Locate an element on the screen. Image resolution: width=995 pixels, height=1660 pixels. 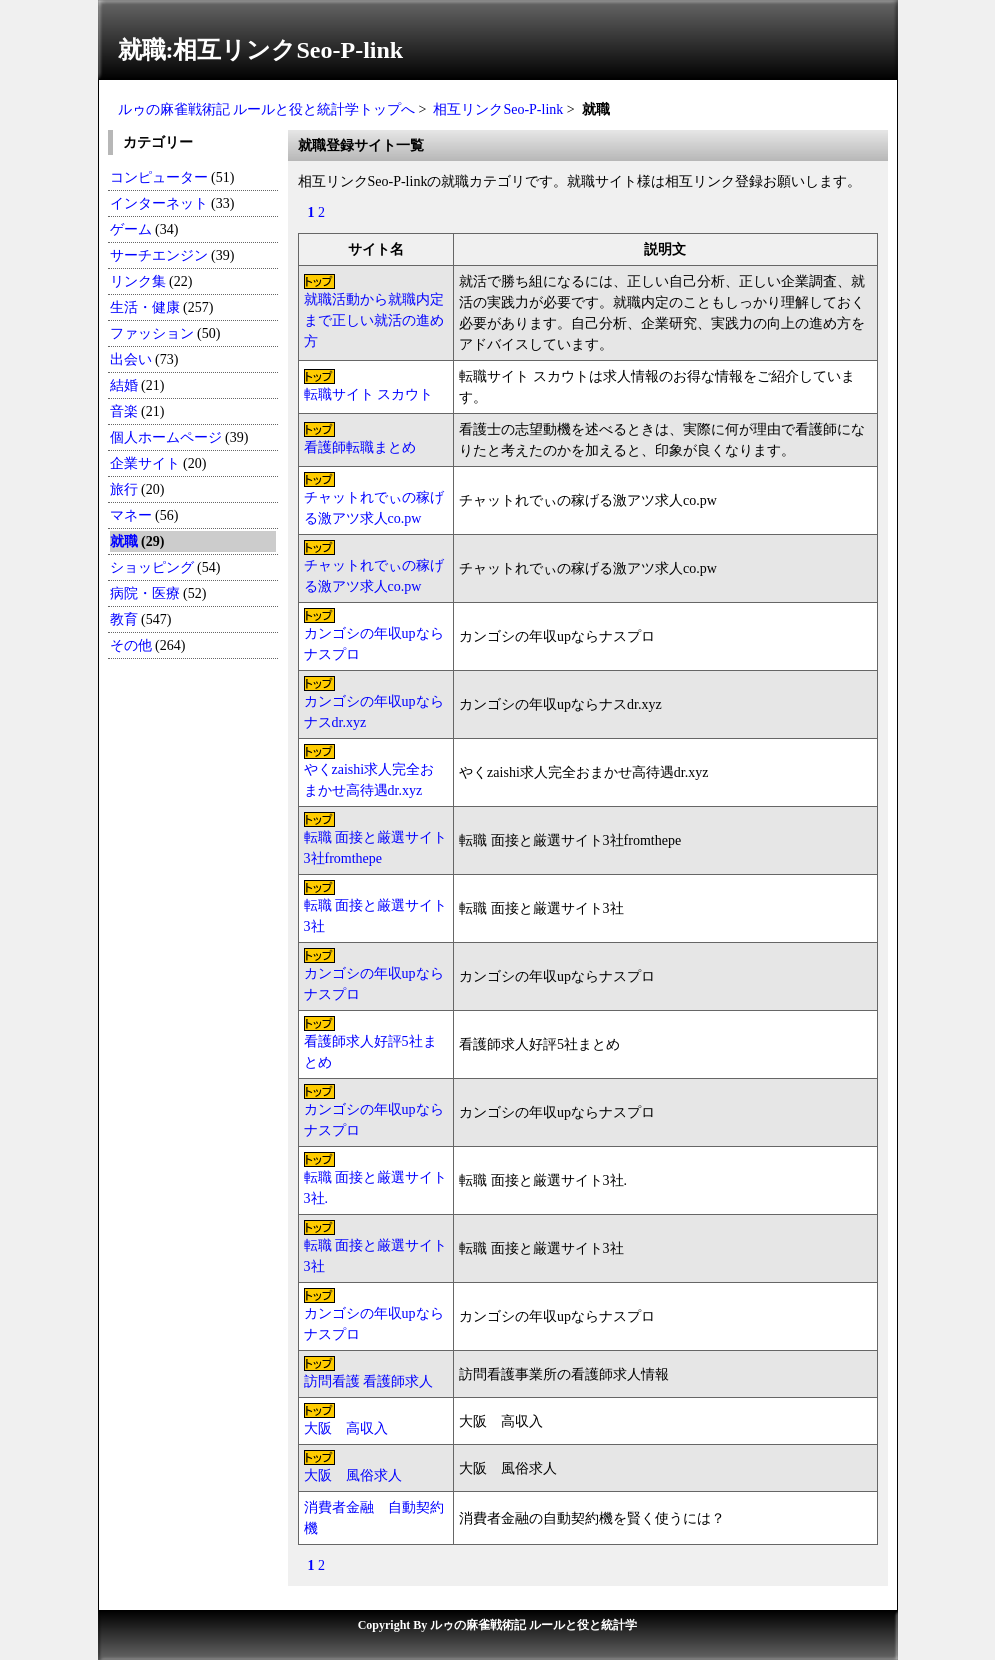
大阪 風俗求人 is located at coordinates (353, 1475).